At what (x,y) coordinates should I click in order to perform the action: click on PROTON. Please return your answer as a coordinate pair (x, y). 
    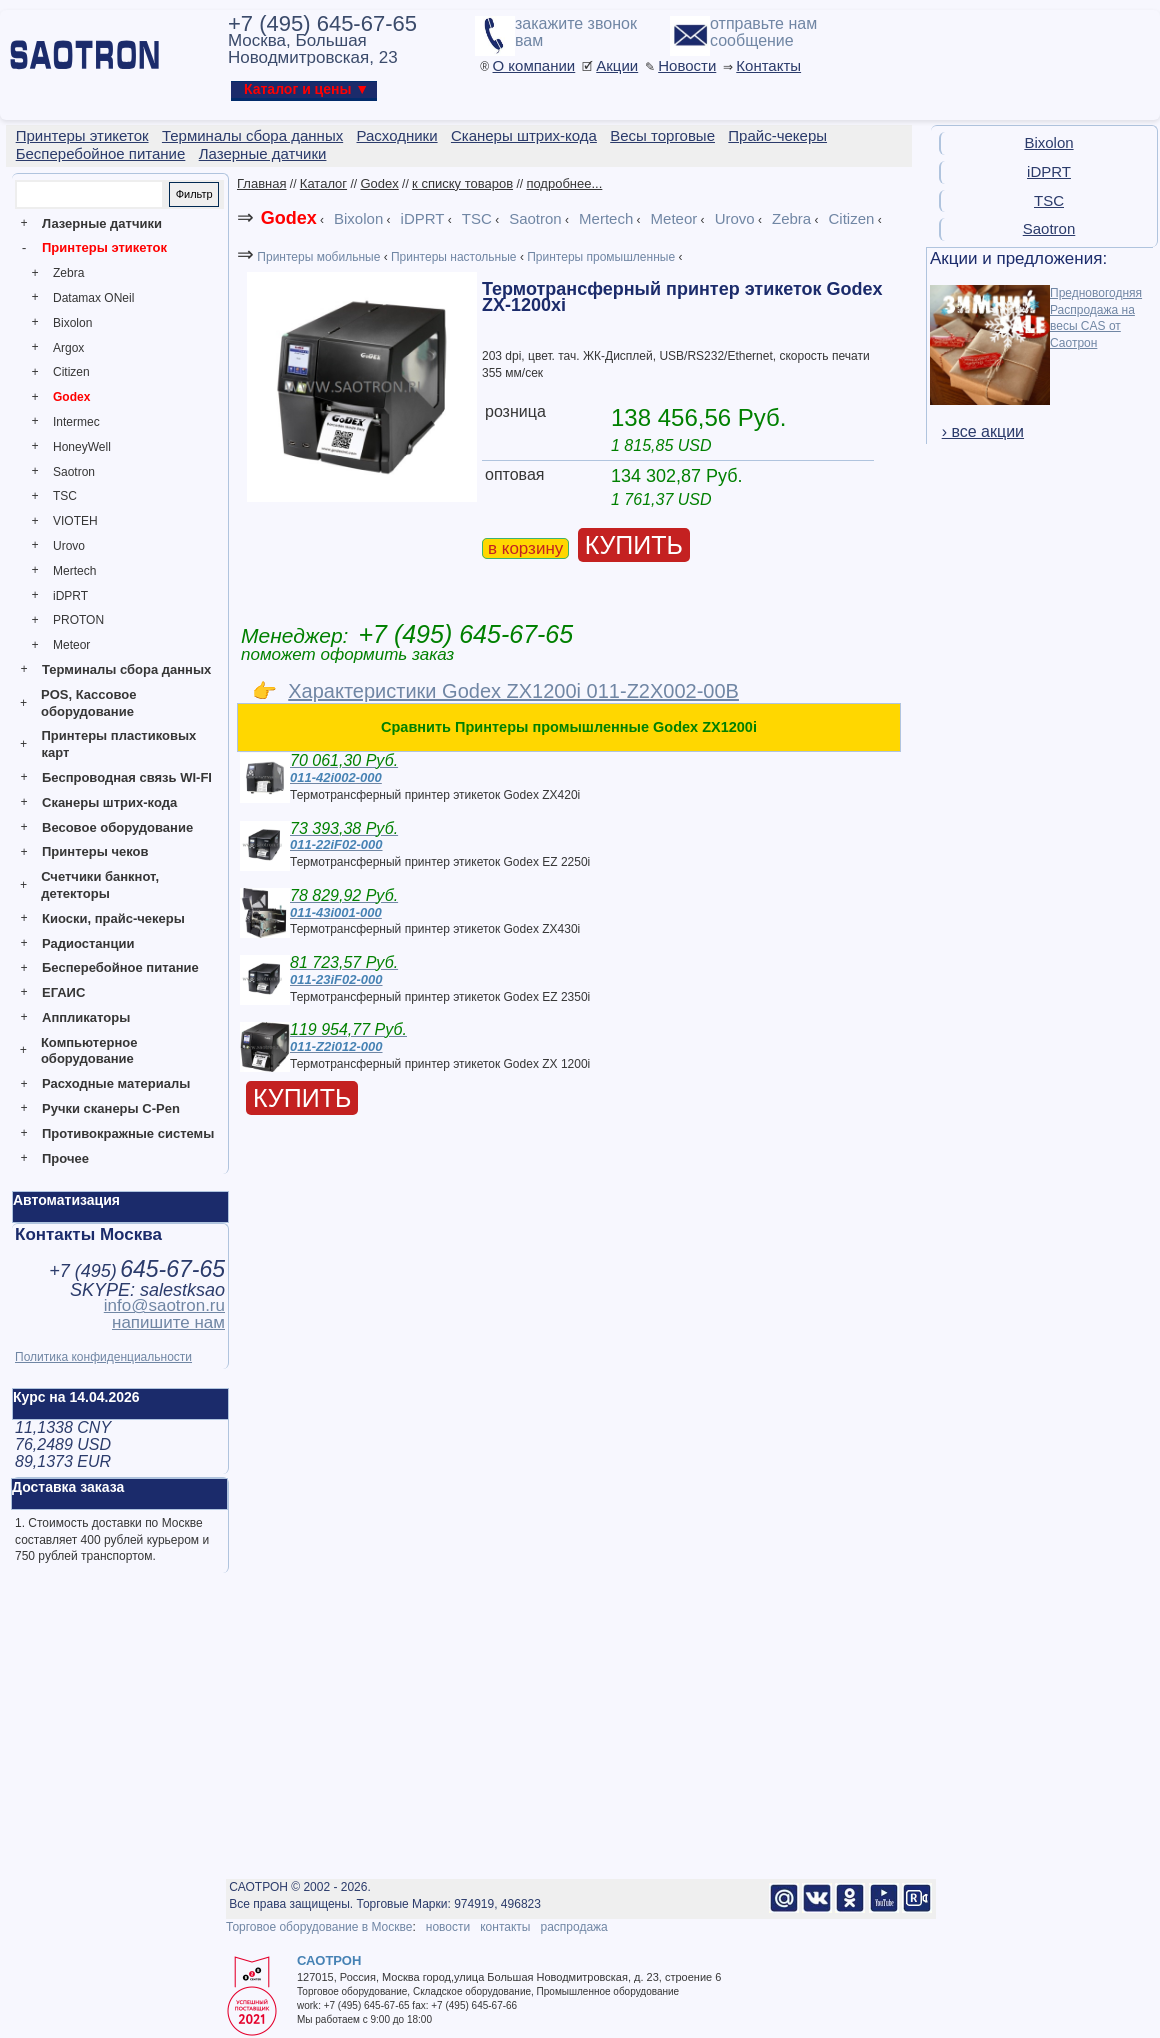
    Looking at the image, I should click on (78, 620).